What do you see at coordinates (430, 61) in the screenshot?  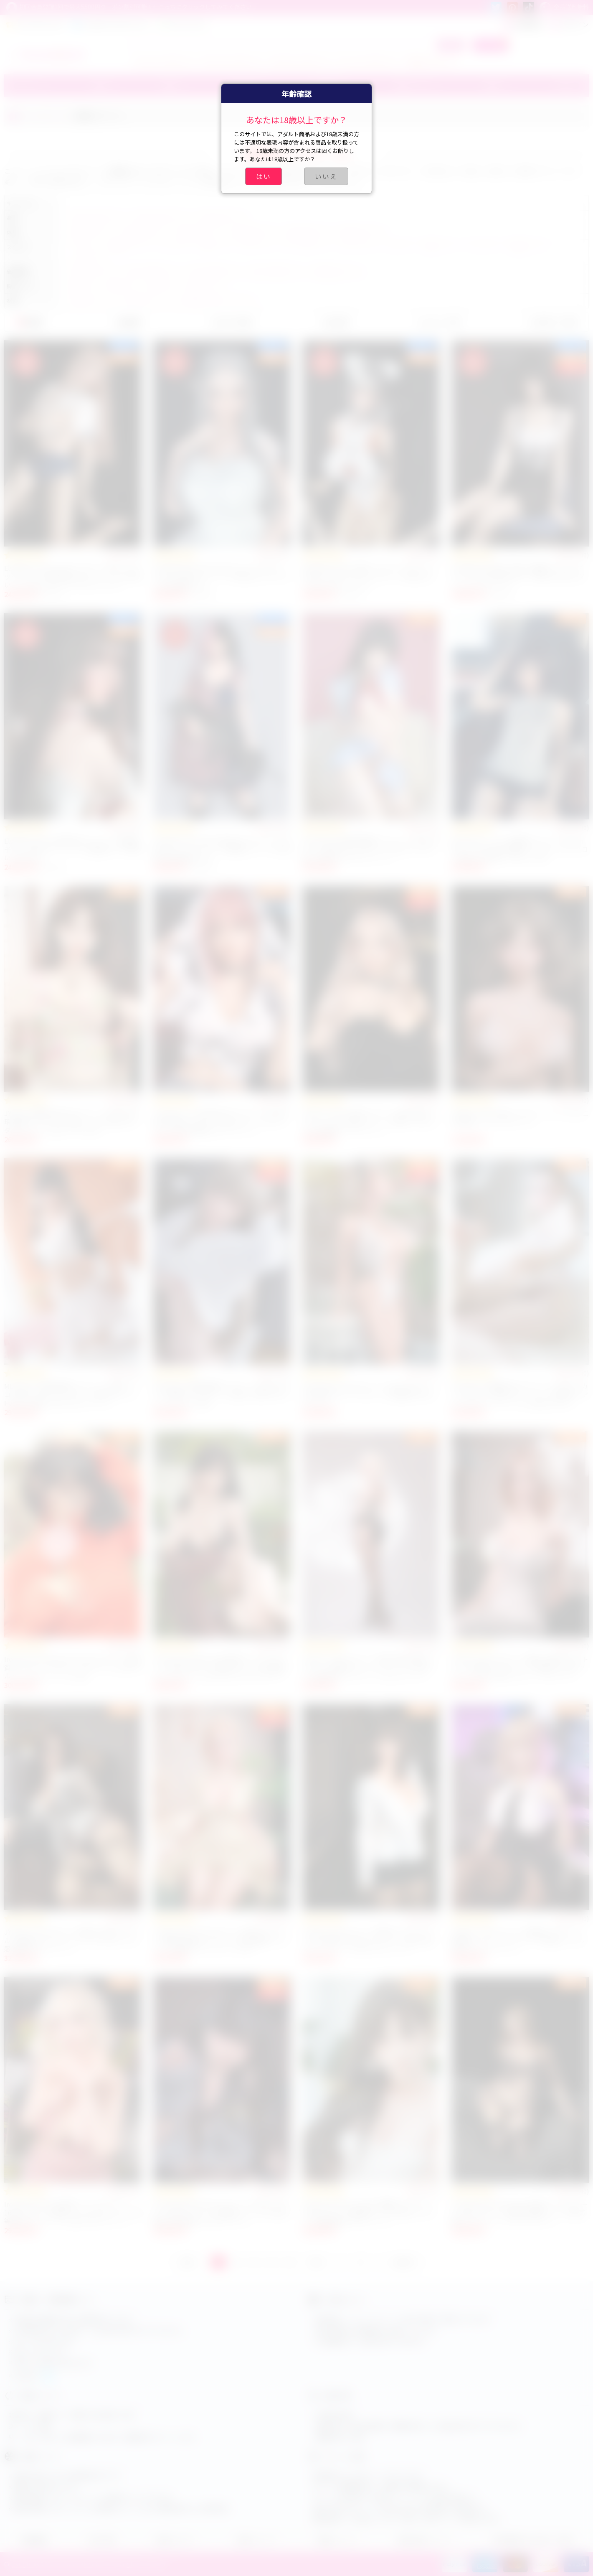 I see `小学生ラブドール` at bounding box center [430, 61].